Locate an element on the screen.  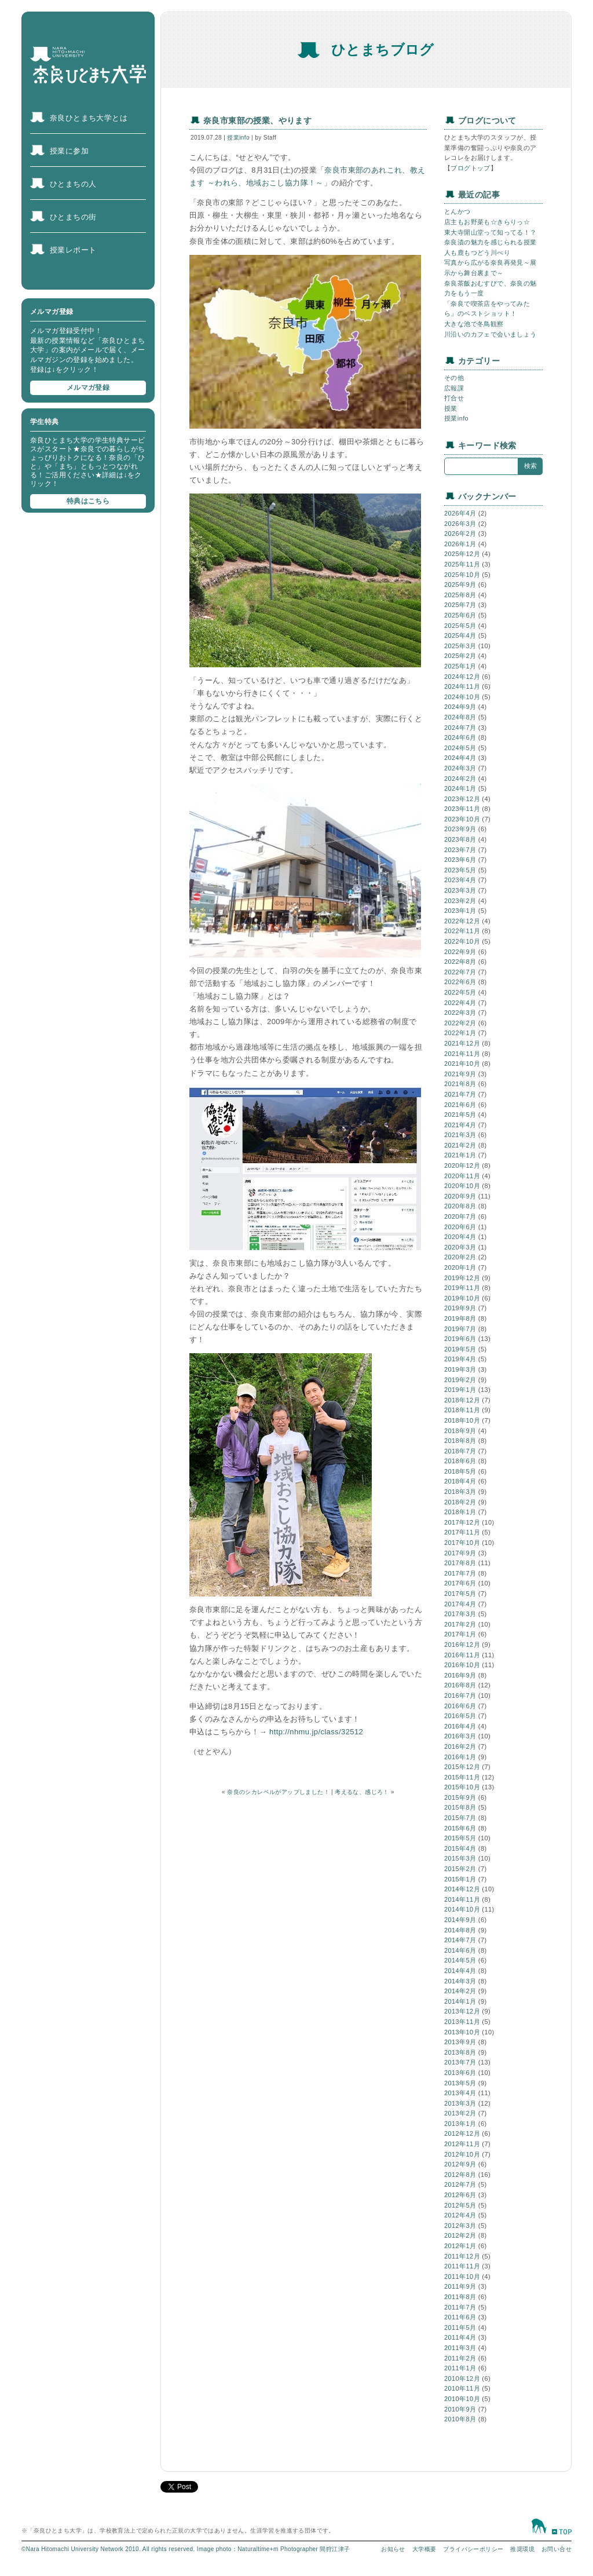
2019年2月 is located at coordinates (460, 1379).